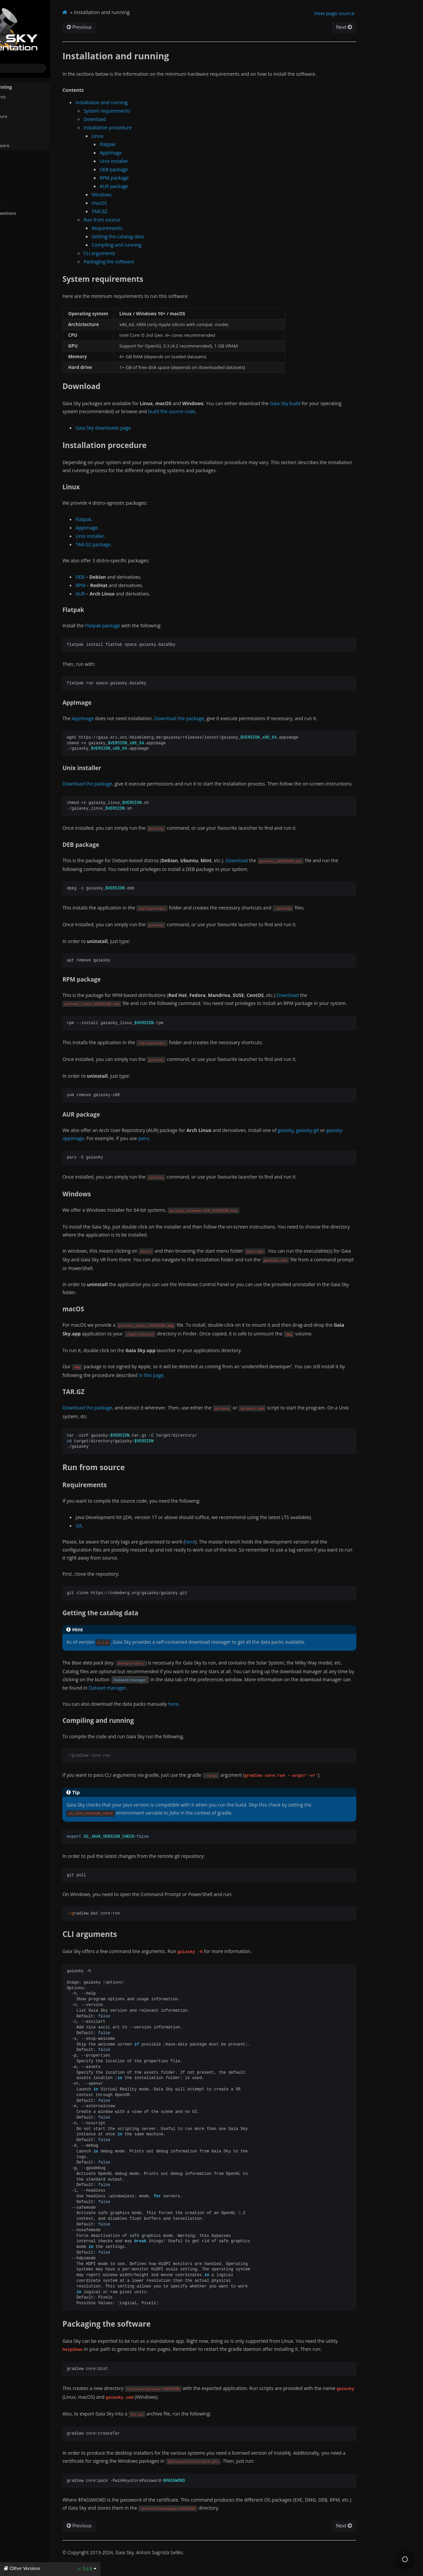 The height and width of the screenshot is (2576, 423). I want to click on About, so click(11, 242).